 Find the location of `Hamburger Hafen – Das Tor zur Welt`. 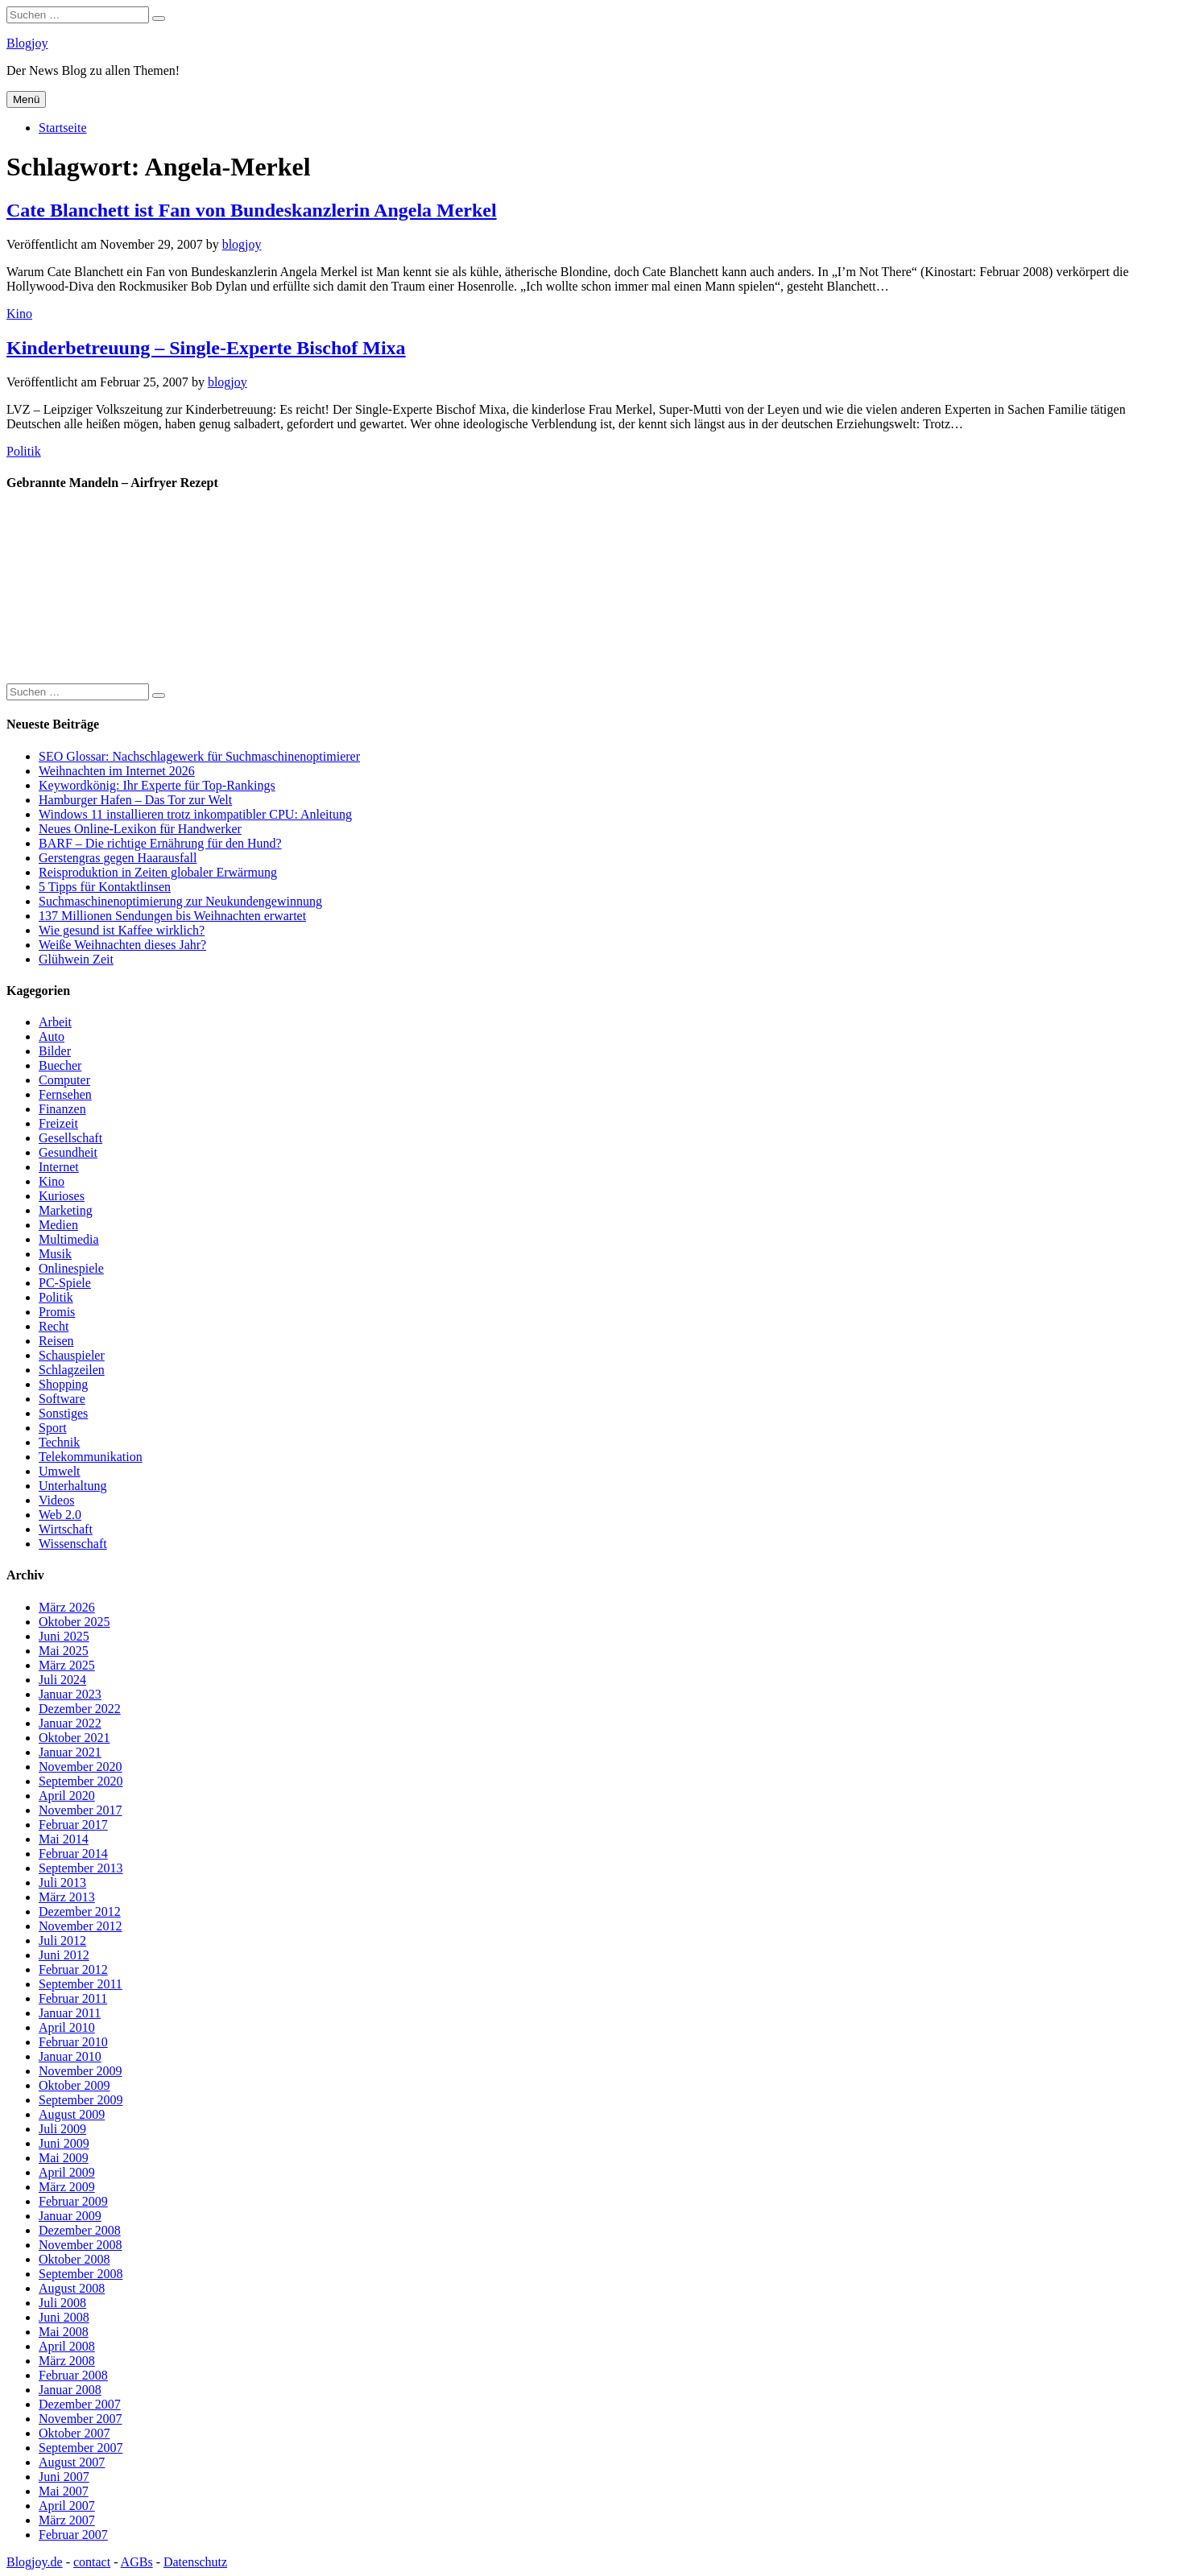

Hamburger Hafen – Das Tor zur Welt is located at coordinates (135, 800).